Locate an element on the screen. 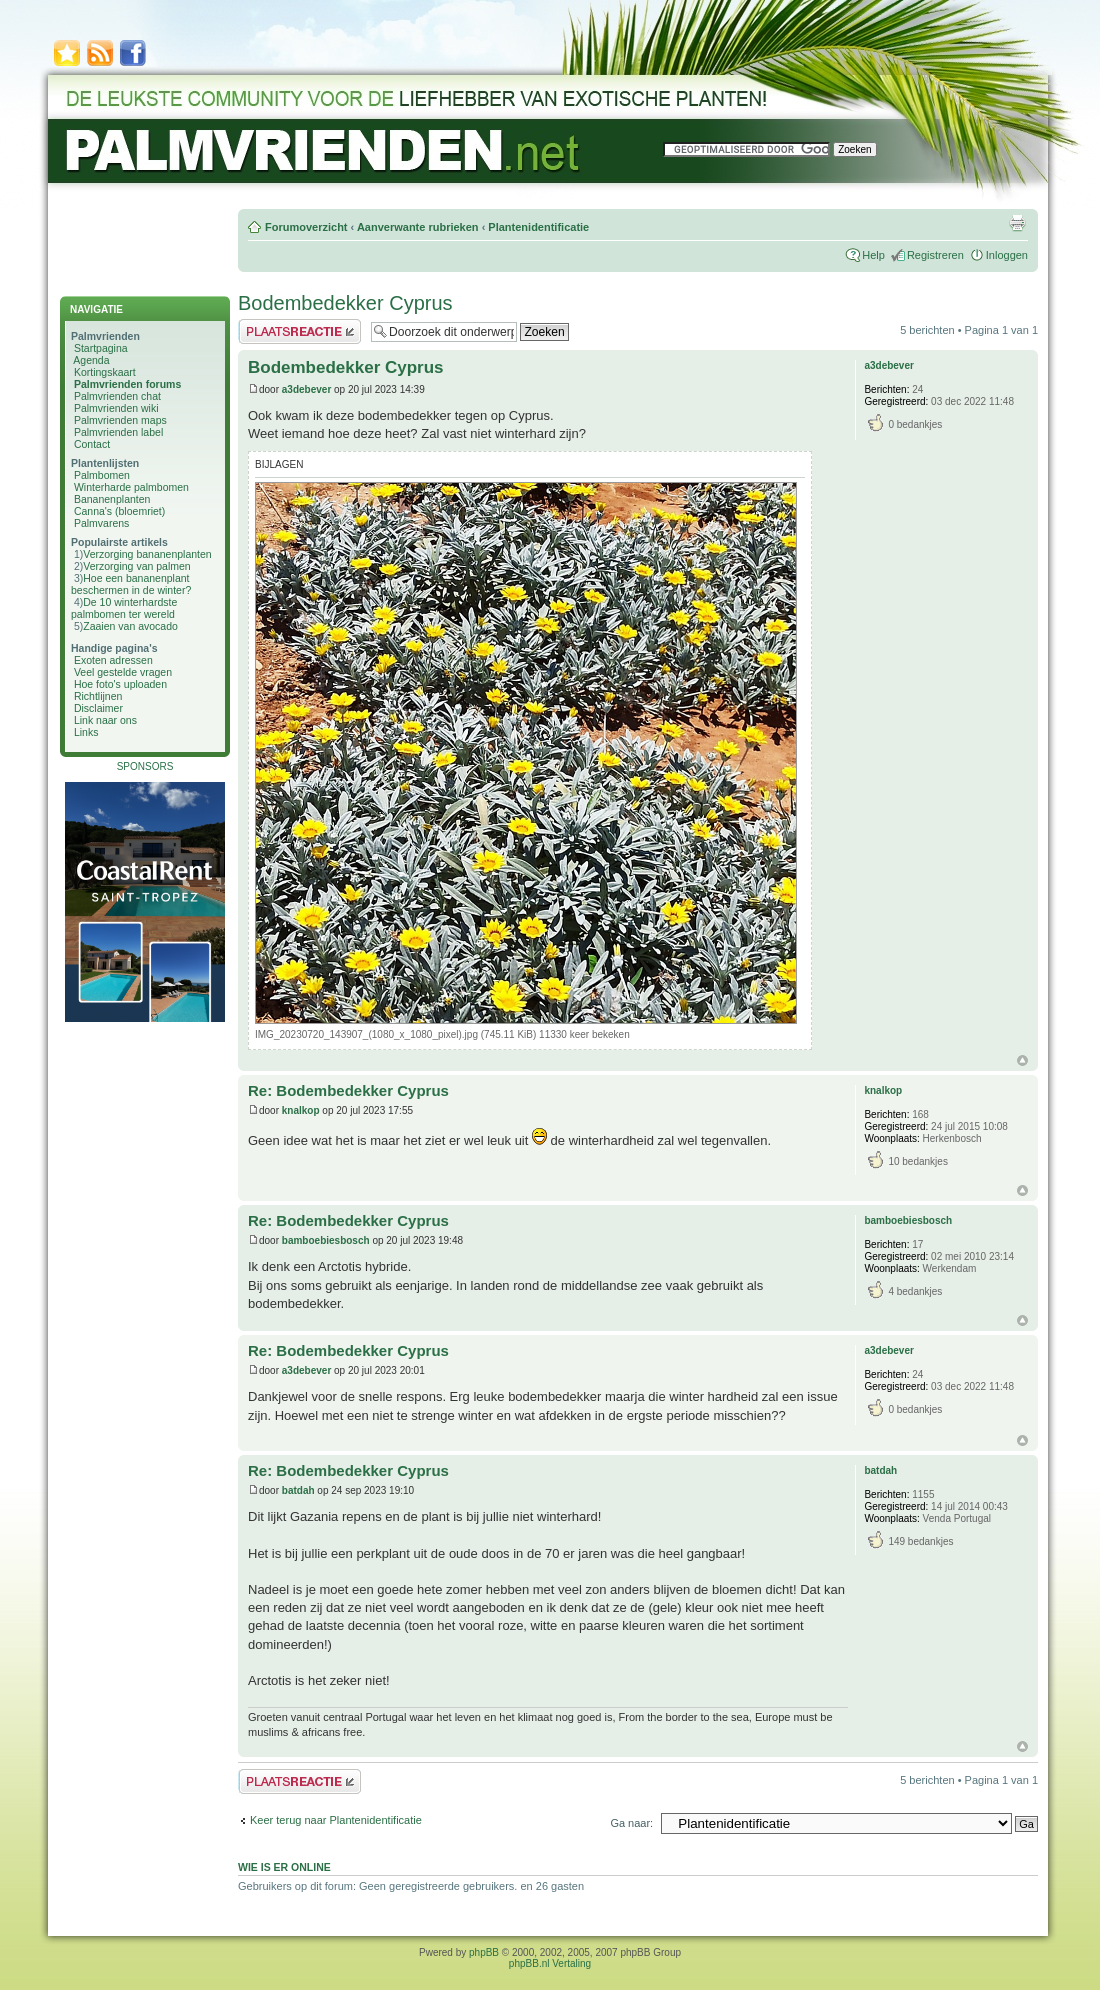 This screenshot has height=1990, width=1100. a3debever is located at coordinates (306, 389).